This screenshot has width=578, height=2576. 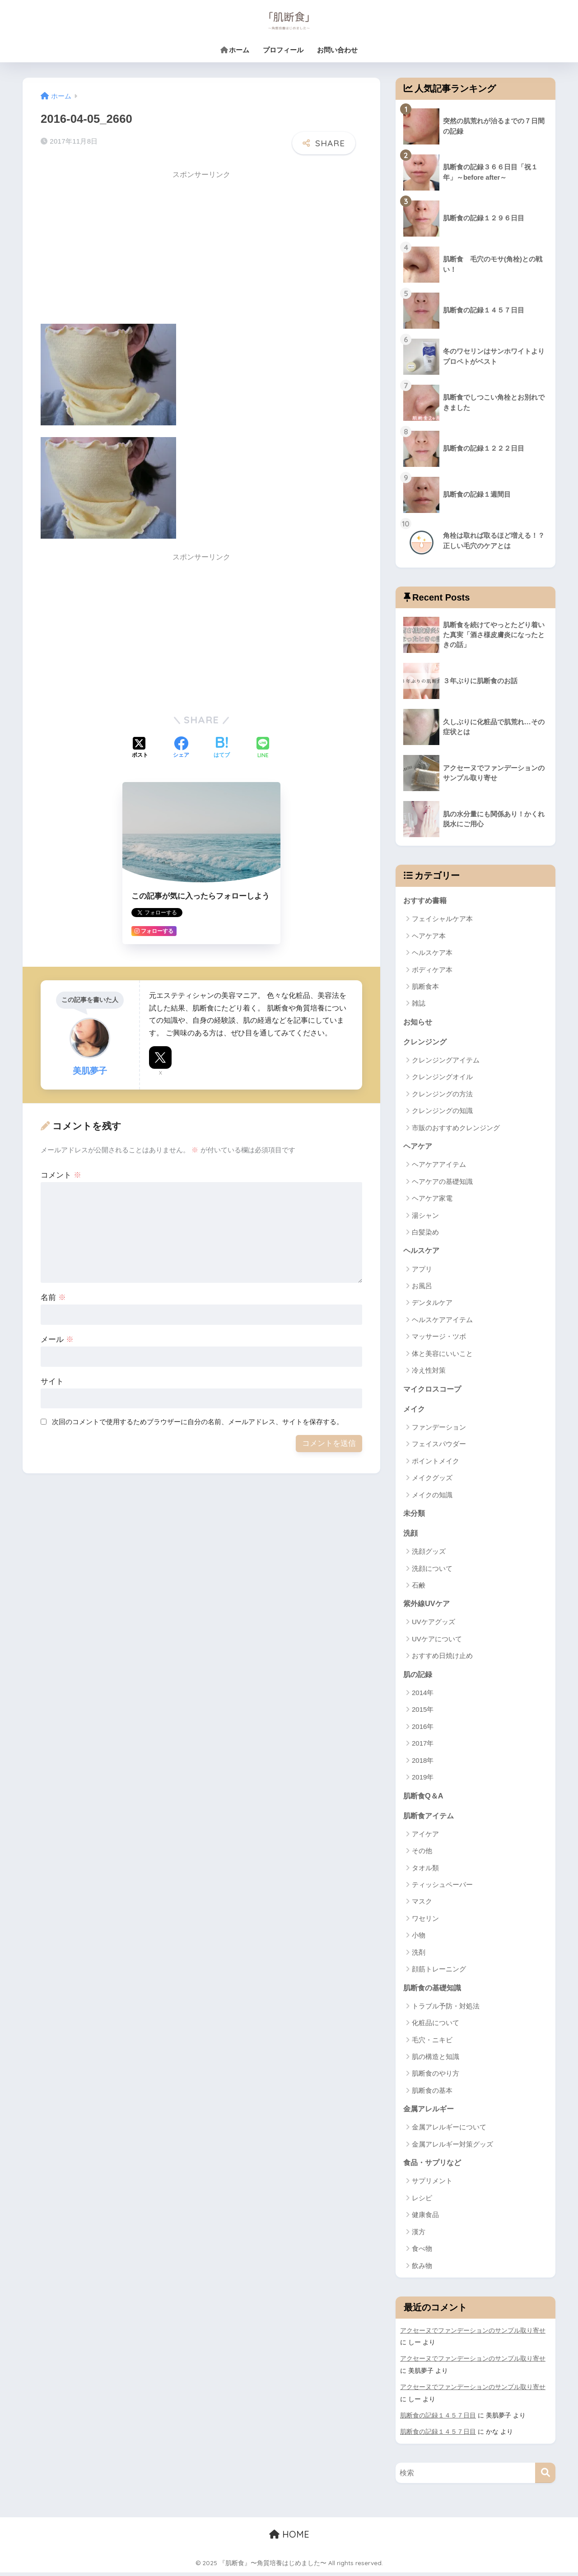 What do you see at coordinates (423, 1696) in the screenshot?
I see `2014年` at bounding box center [423, 1696].